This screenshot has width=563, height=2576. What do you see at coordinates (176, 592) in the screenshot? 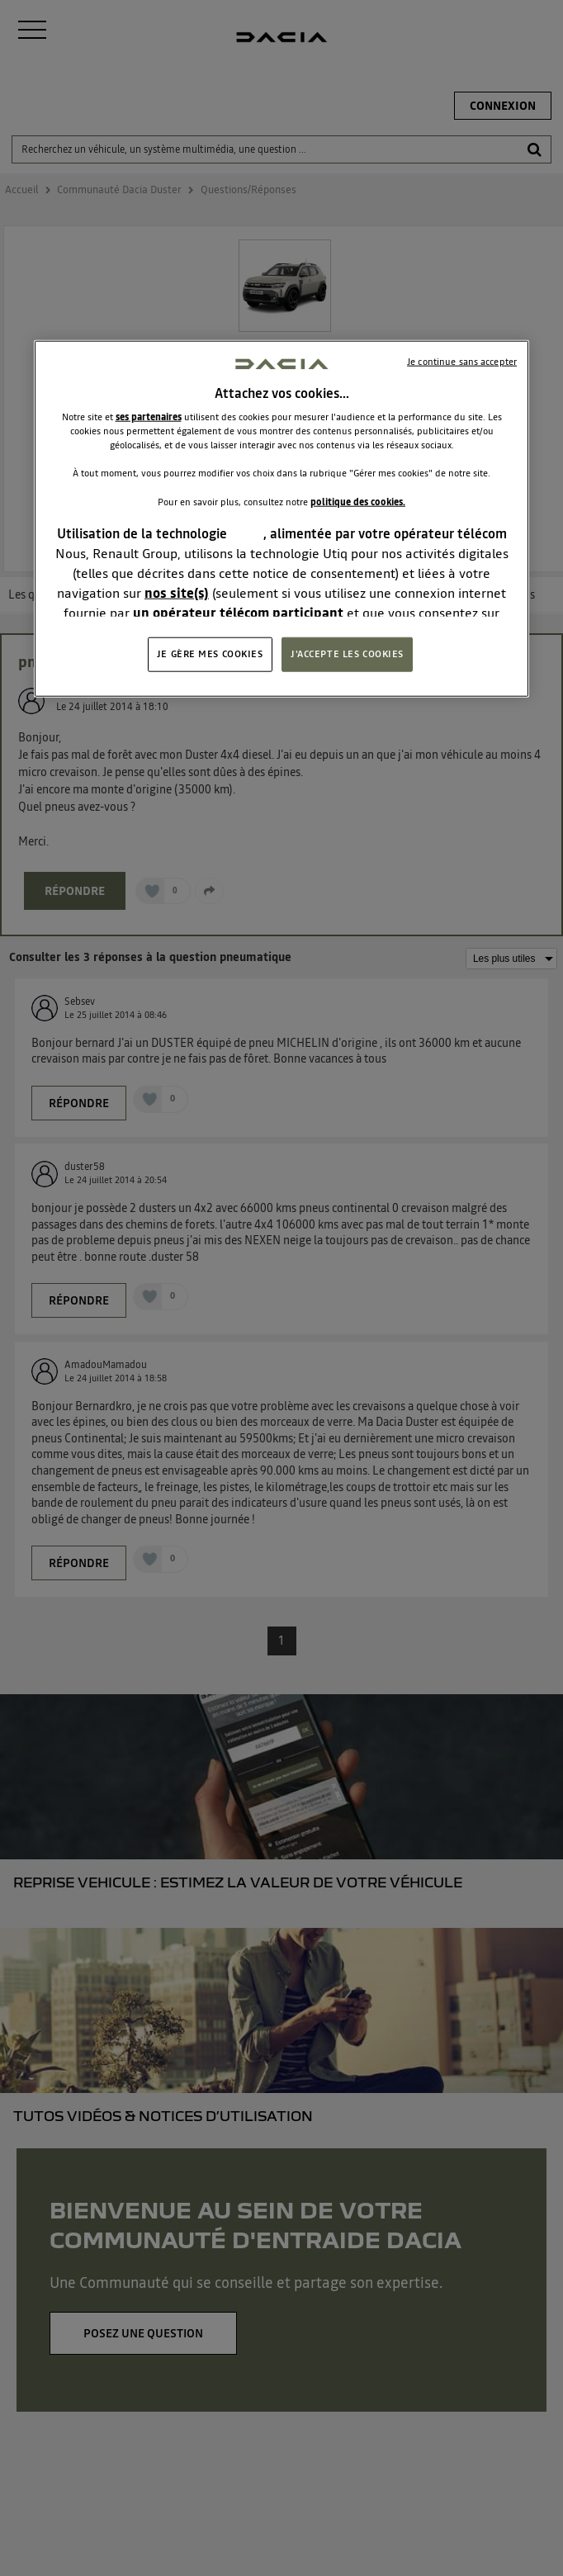
I see `nos site(s)` at bounding box center [176, 592].